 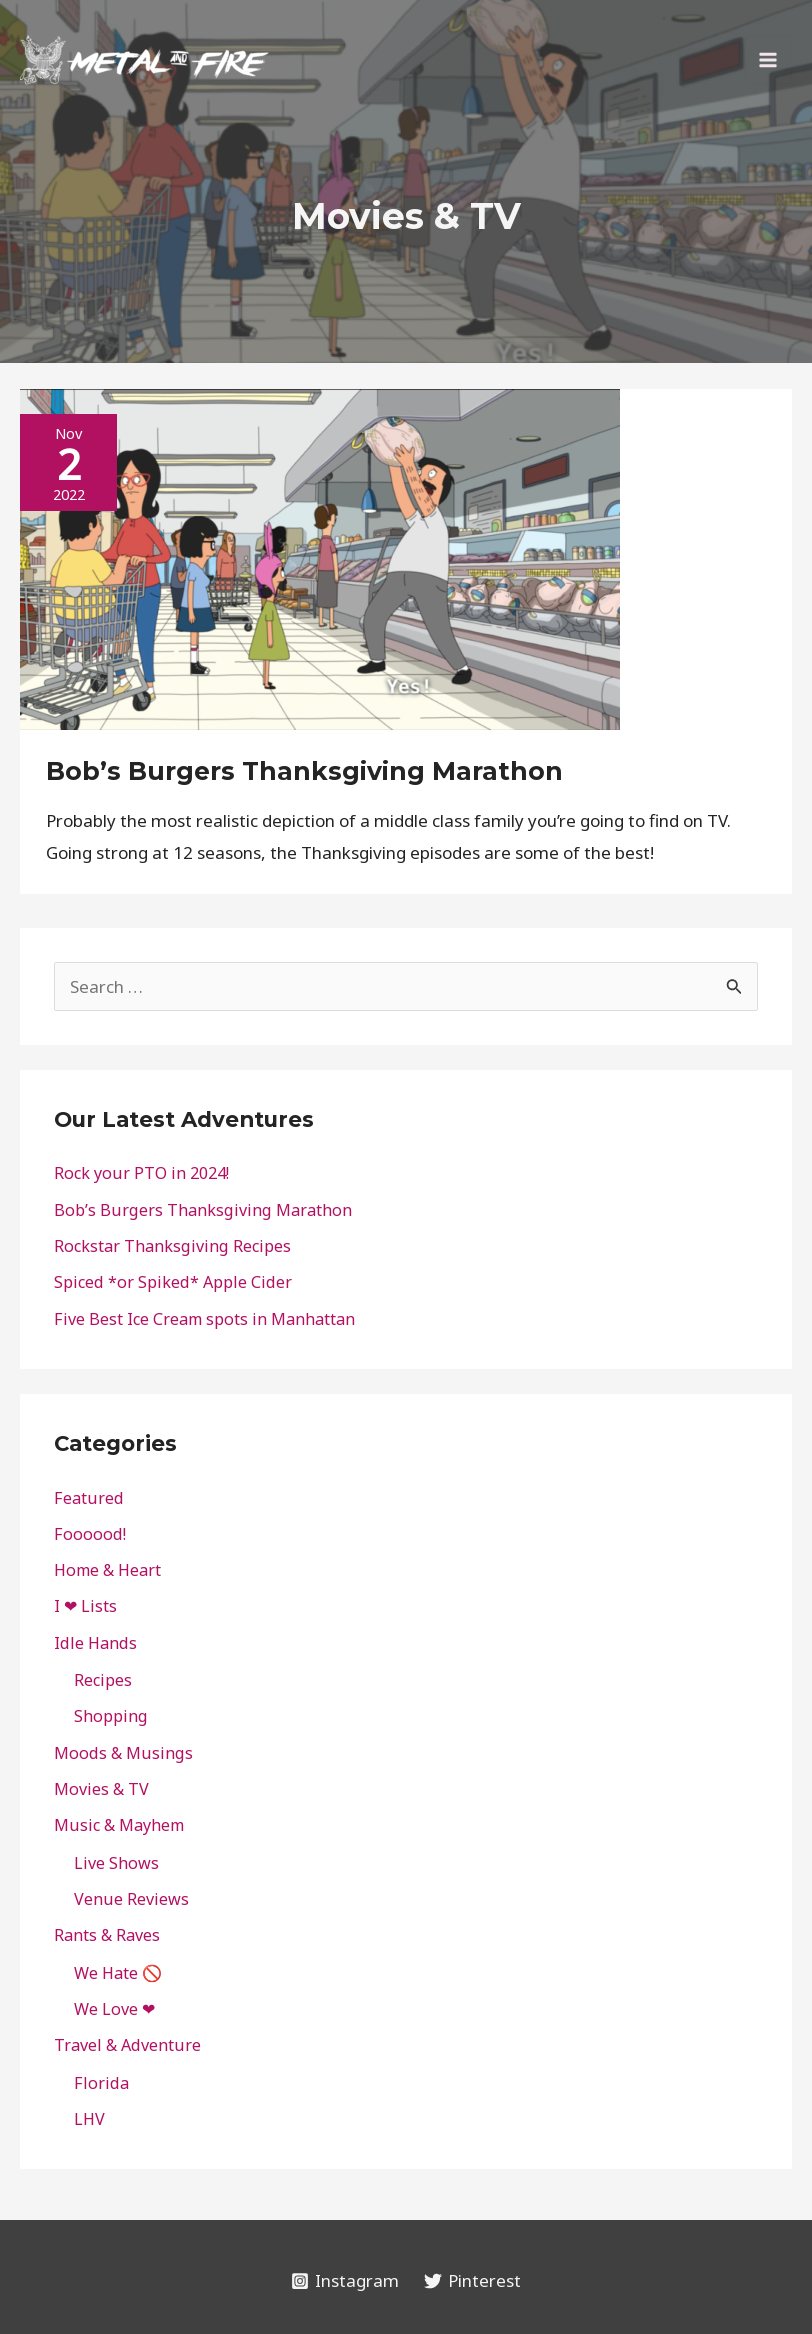 I want to click on Spiced *or Spiked* Apple Cider, so click(x=173, y=1282).